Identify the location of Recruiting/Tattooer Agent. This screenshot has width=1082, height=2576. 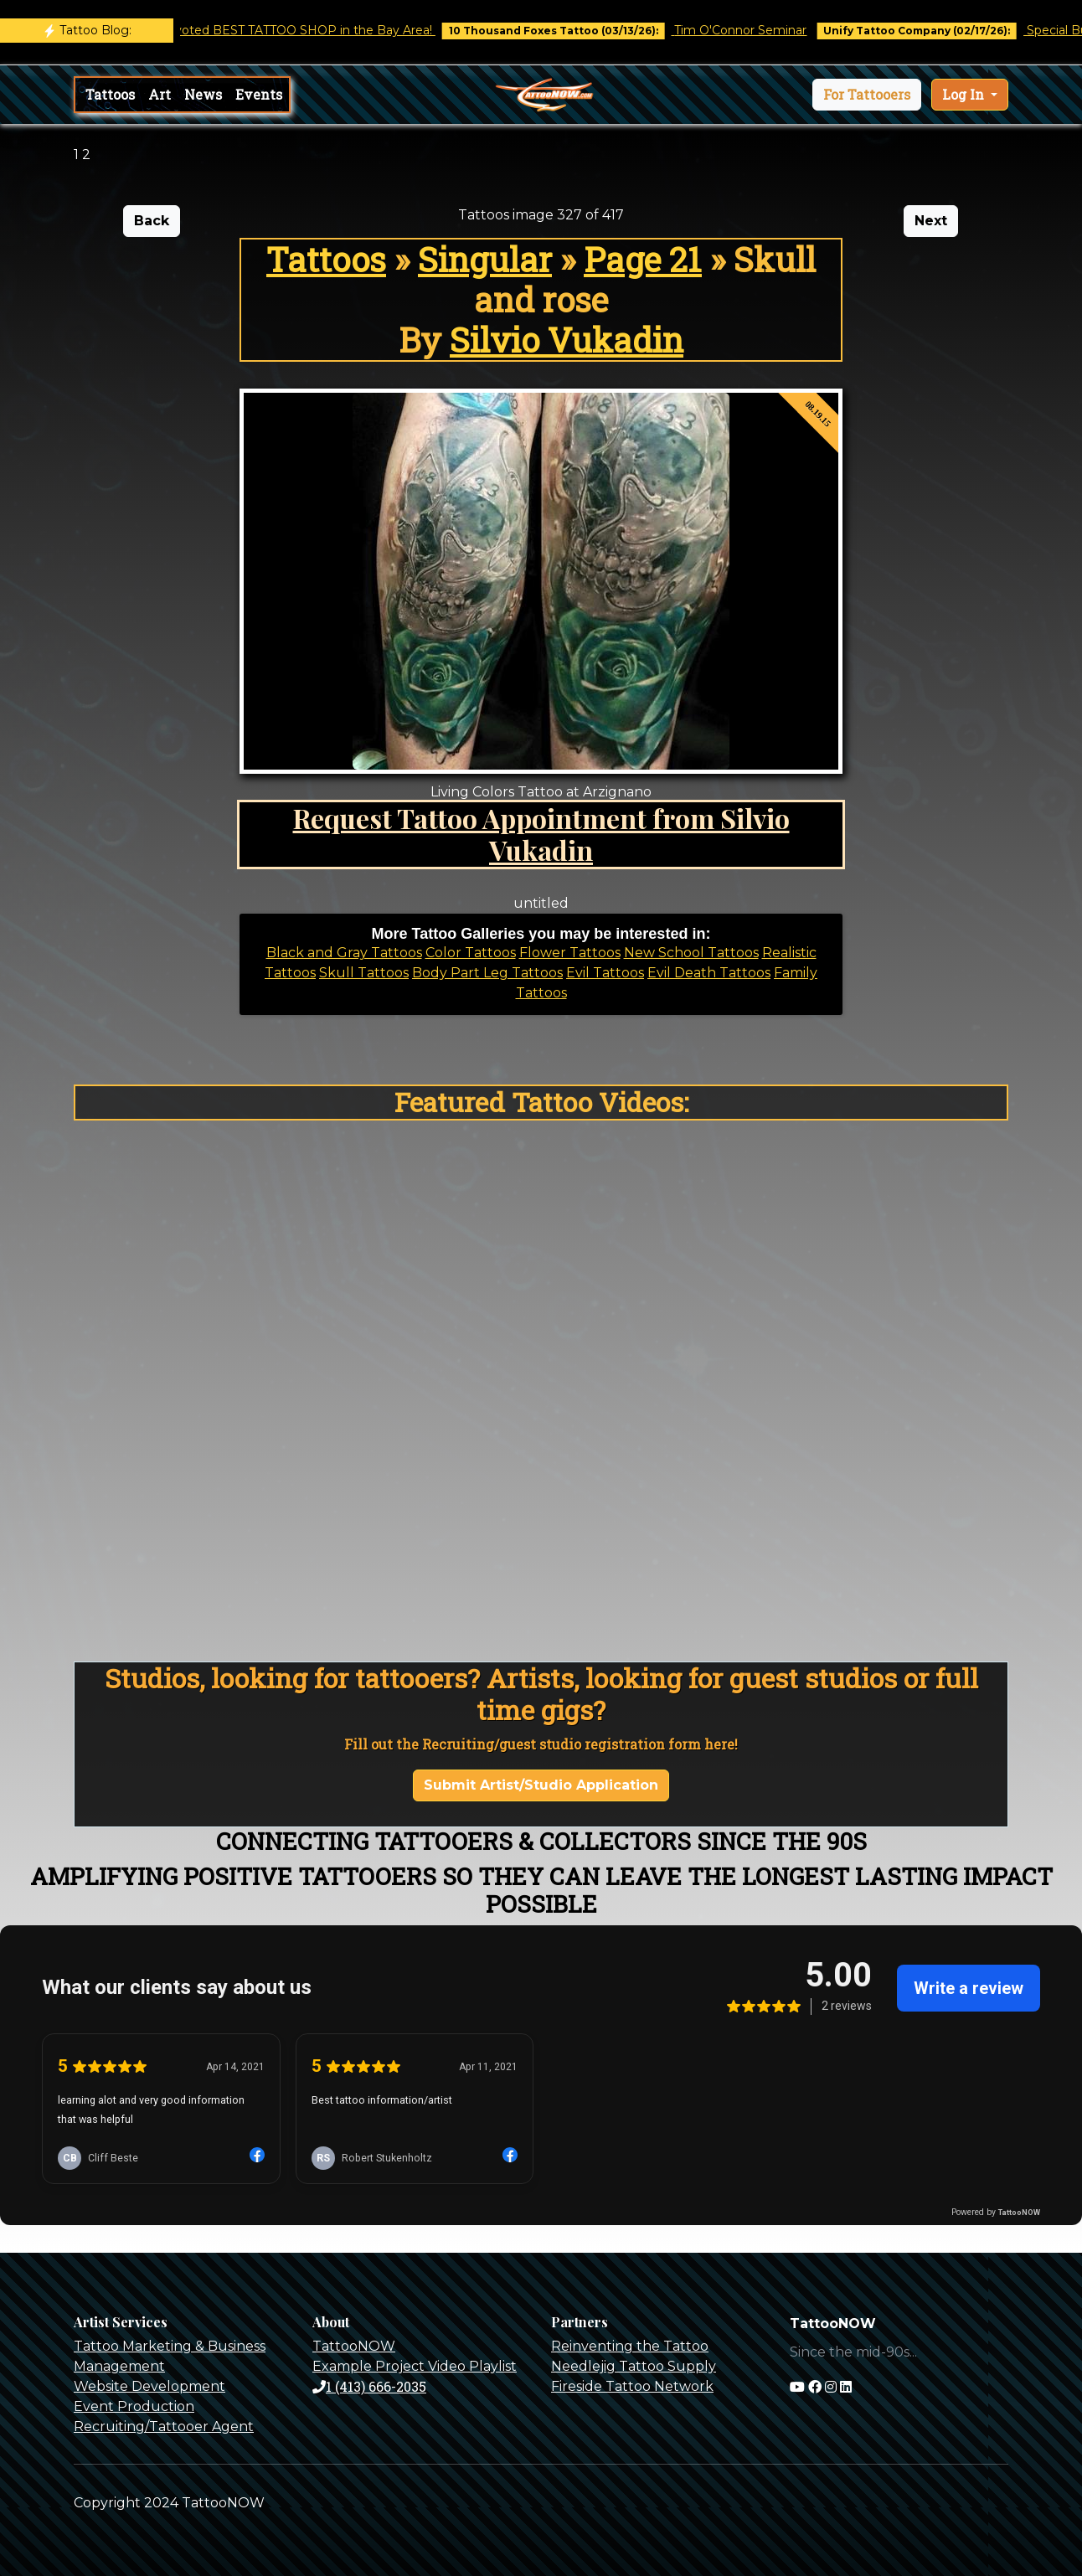
(164, 2426).